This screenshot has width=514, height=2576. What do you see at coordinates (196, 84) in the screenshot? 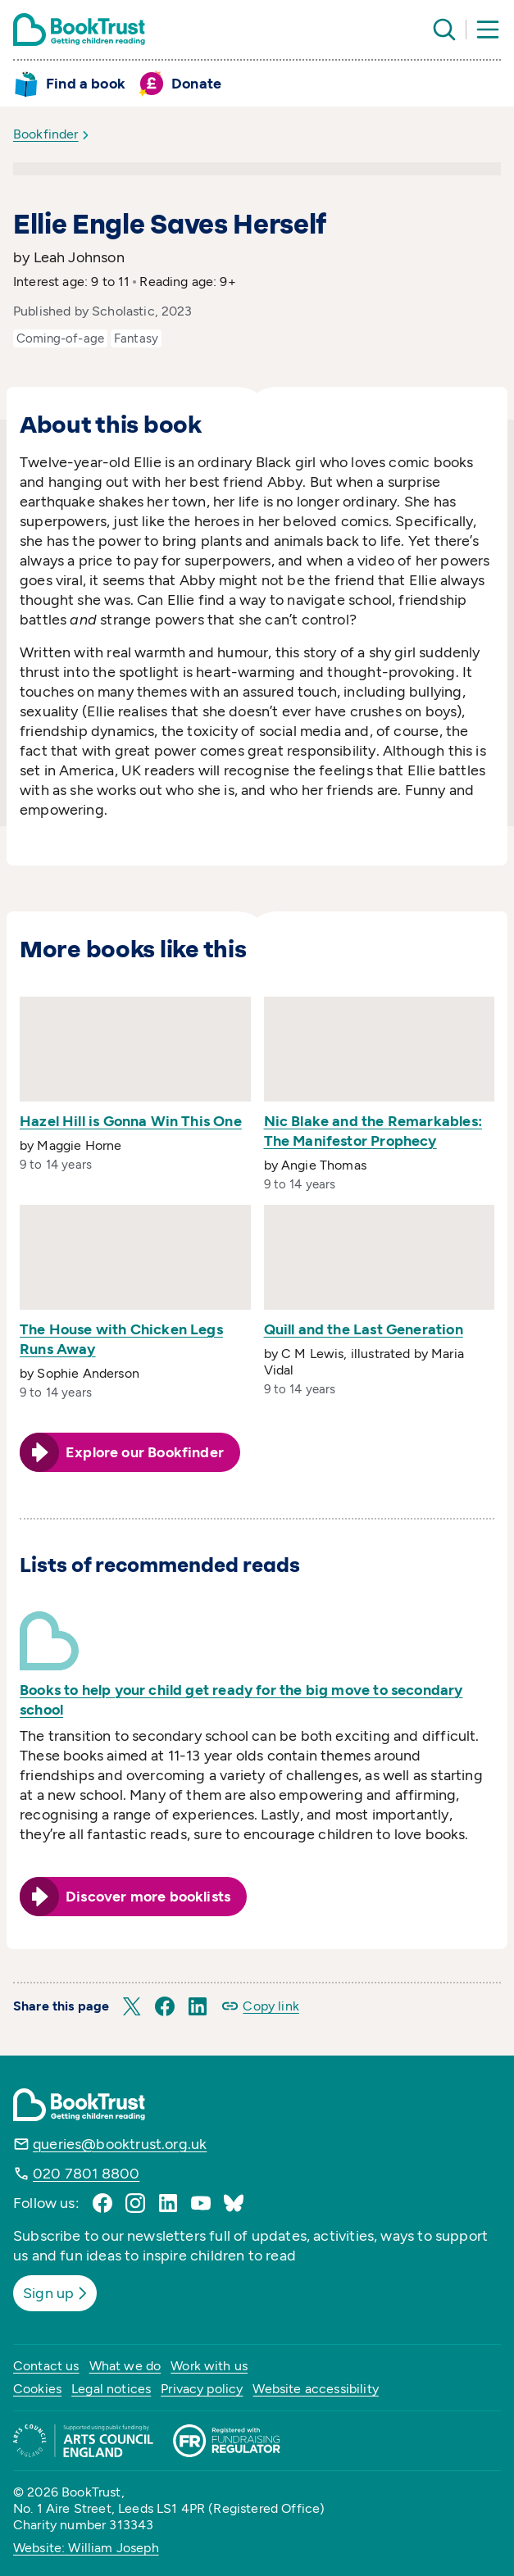
I see `Donate` at bounding box center [196, 84].